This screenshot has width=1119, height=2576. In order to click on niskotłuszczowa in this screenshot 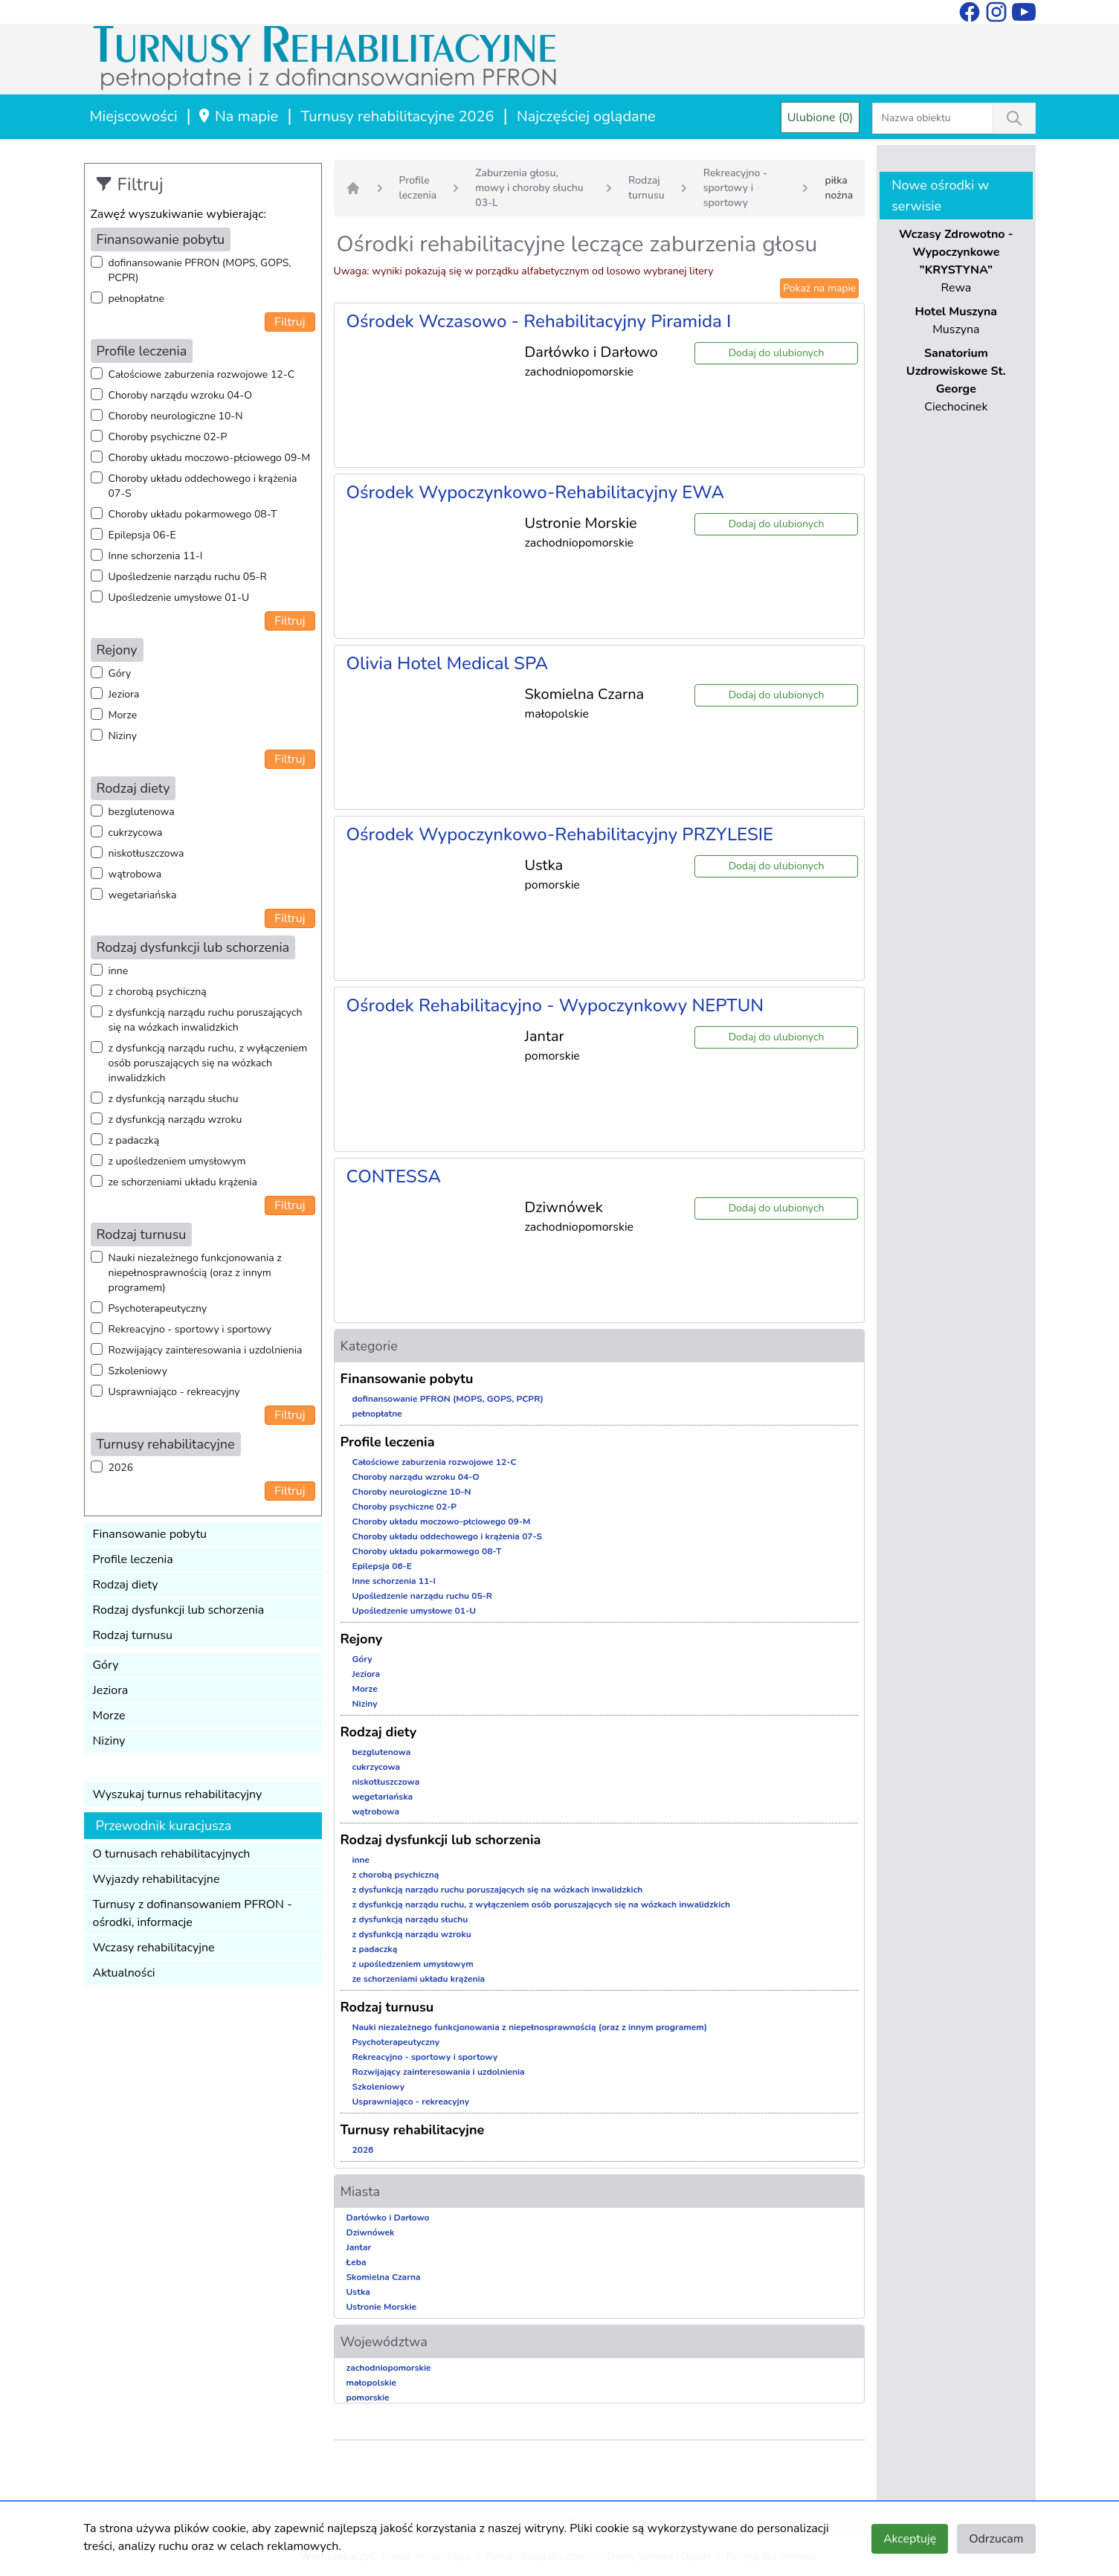, I will do `click(146, 853)`.